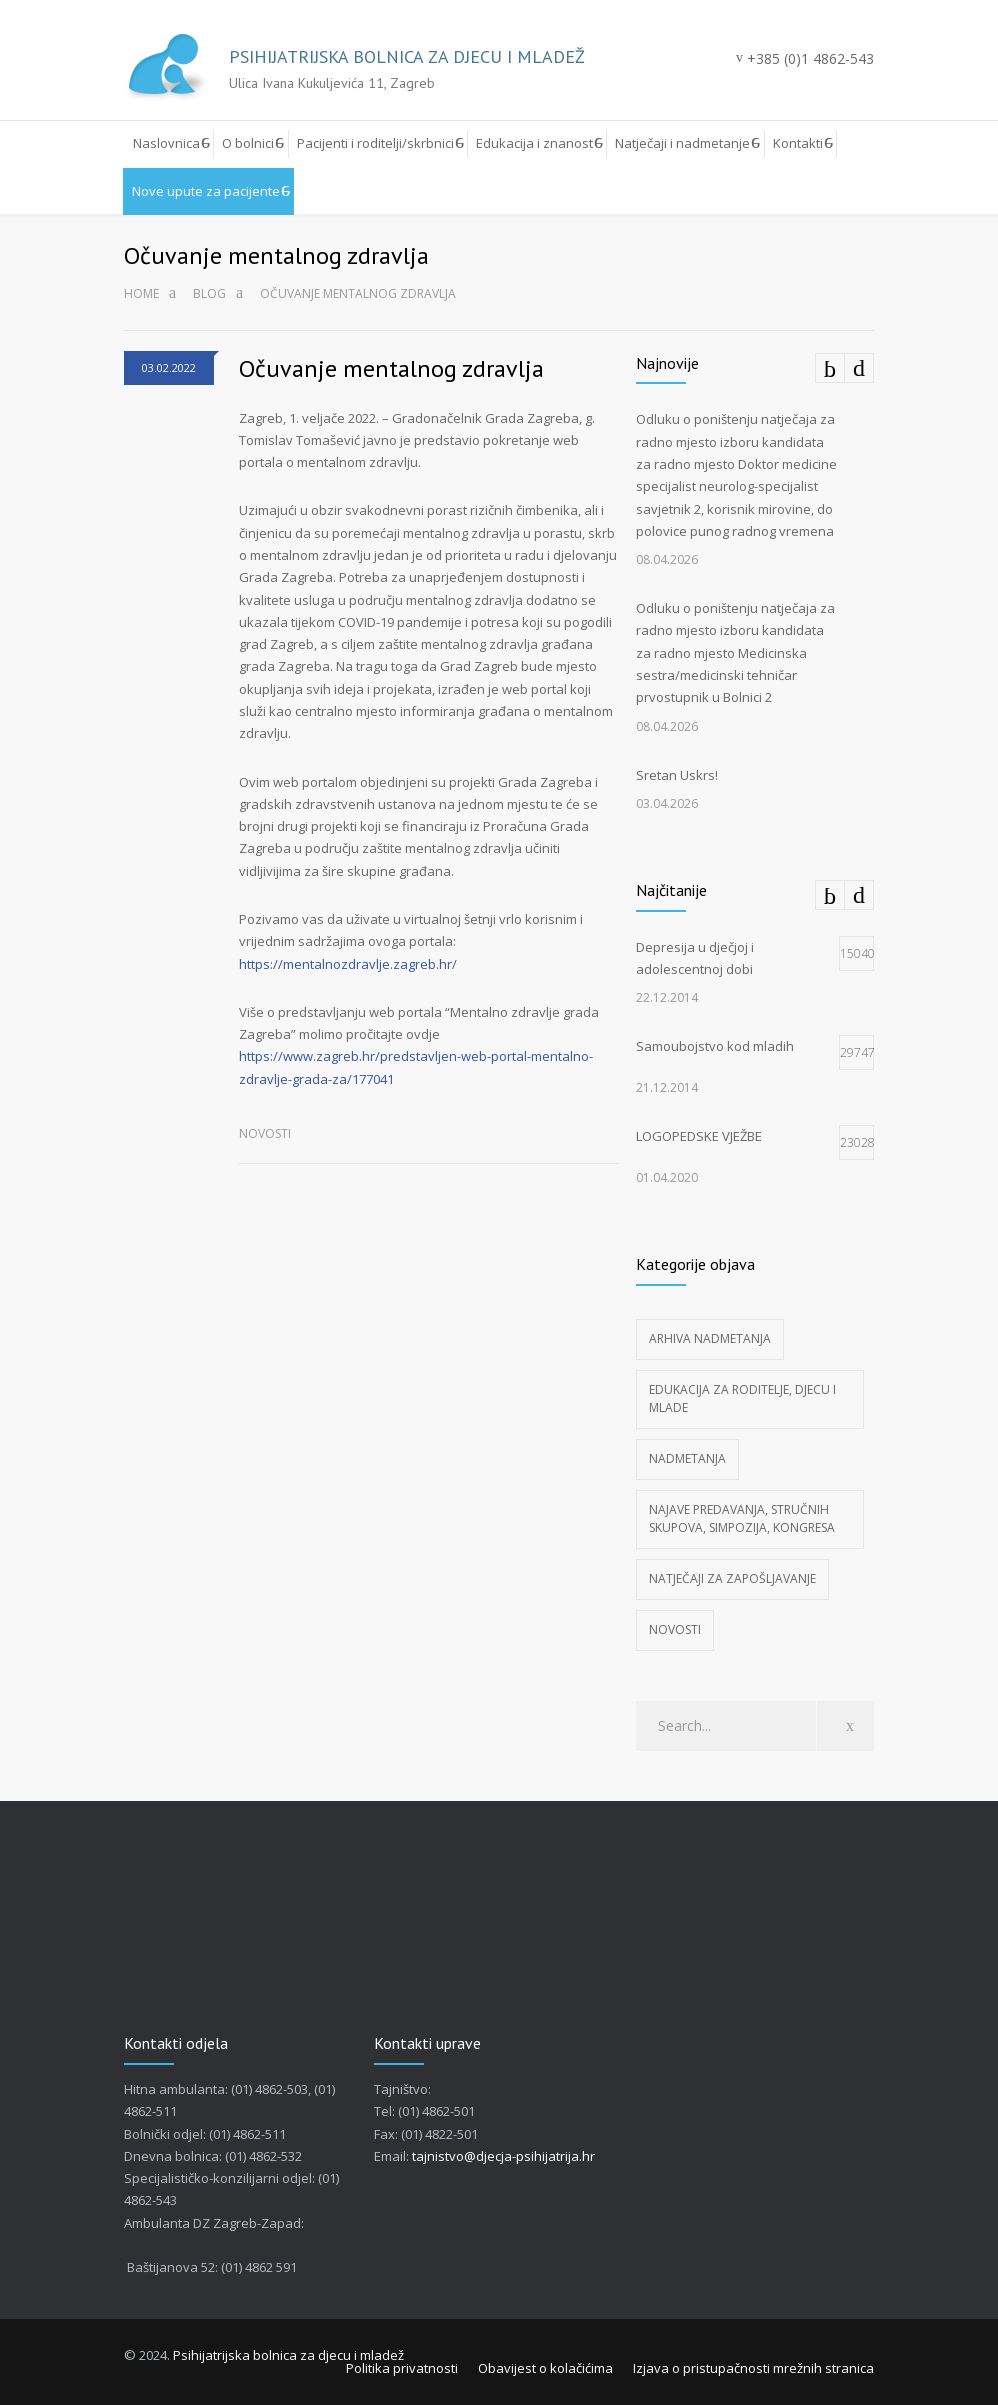 The height and width of the screenshot is (2405, 998). Describe the element at coordinates (141, 293) in the screenshot. I see `Home` at that location.